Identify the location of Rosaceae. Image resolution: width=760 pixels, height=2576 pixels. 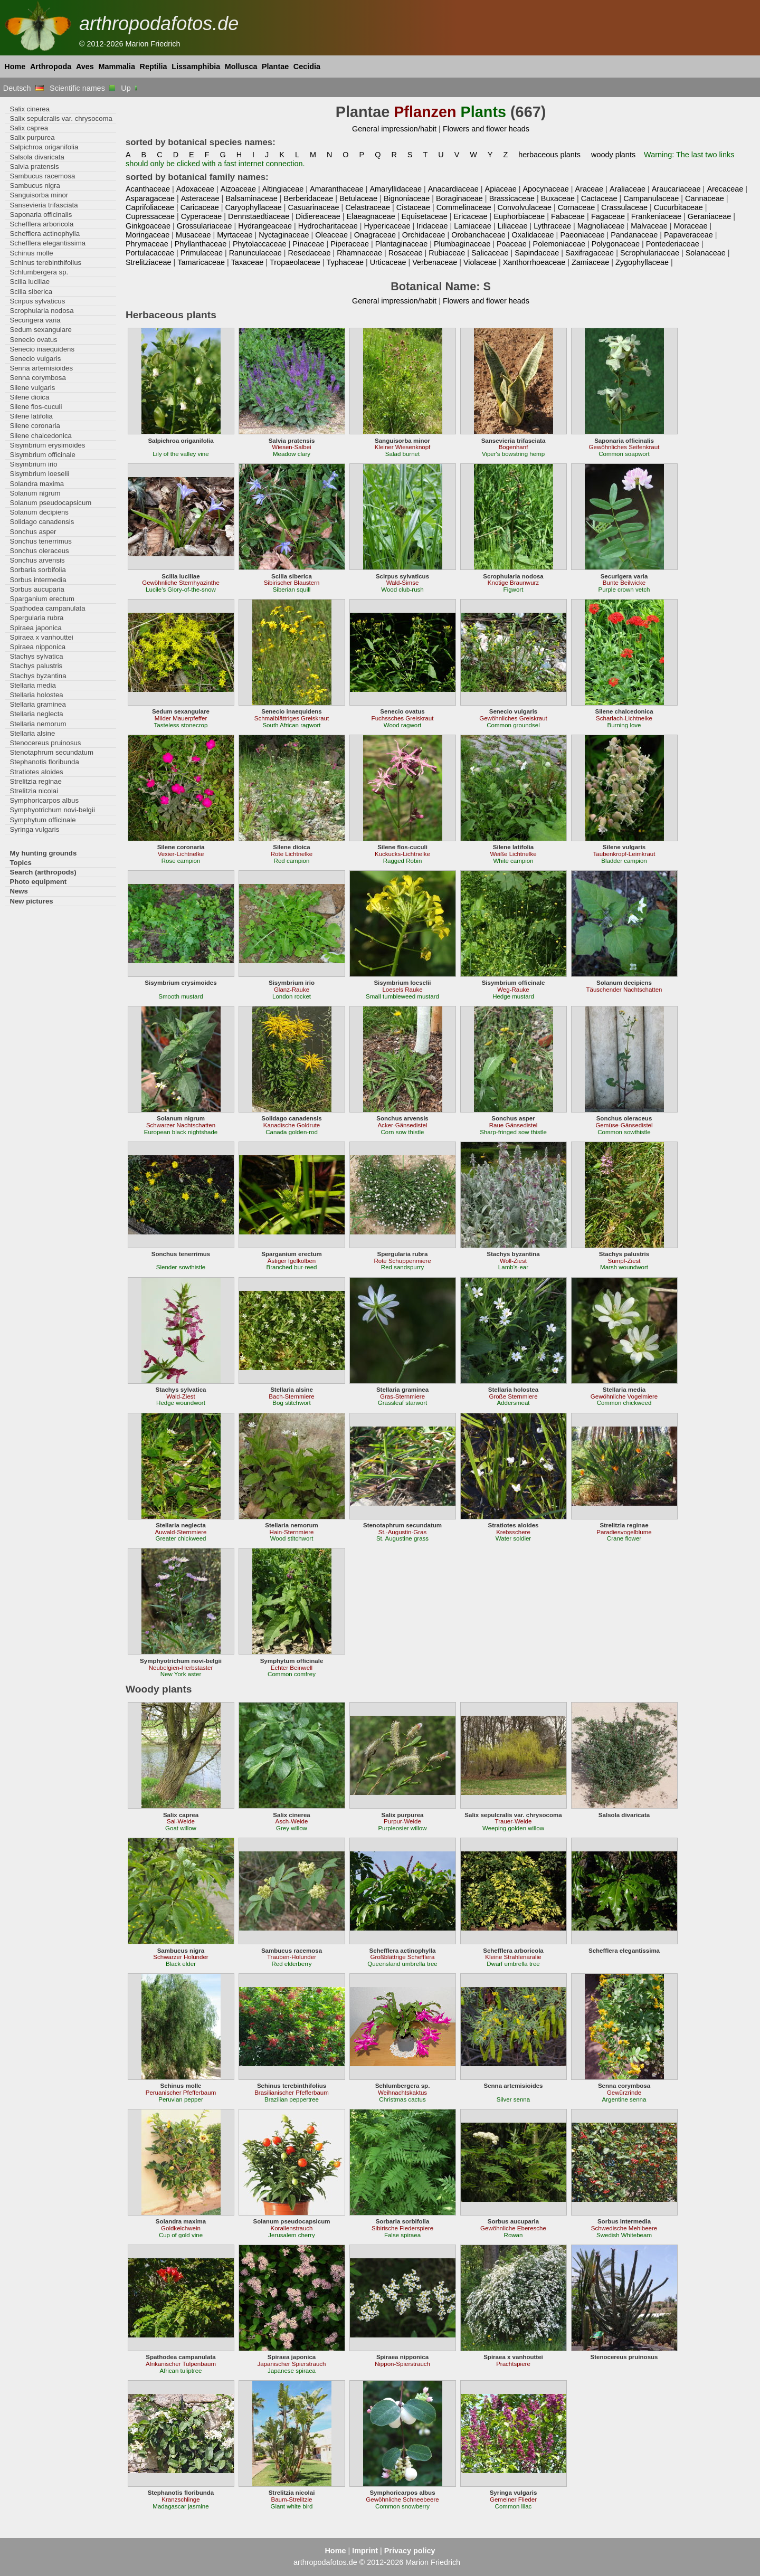
(405, 253).